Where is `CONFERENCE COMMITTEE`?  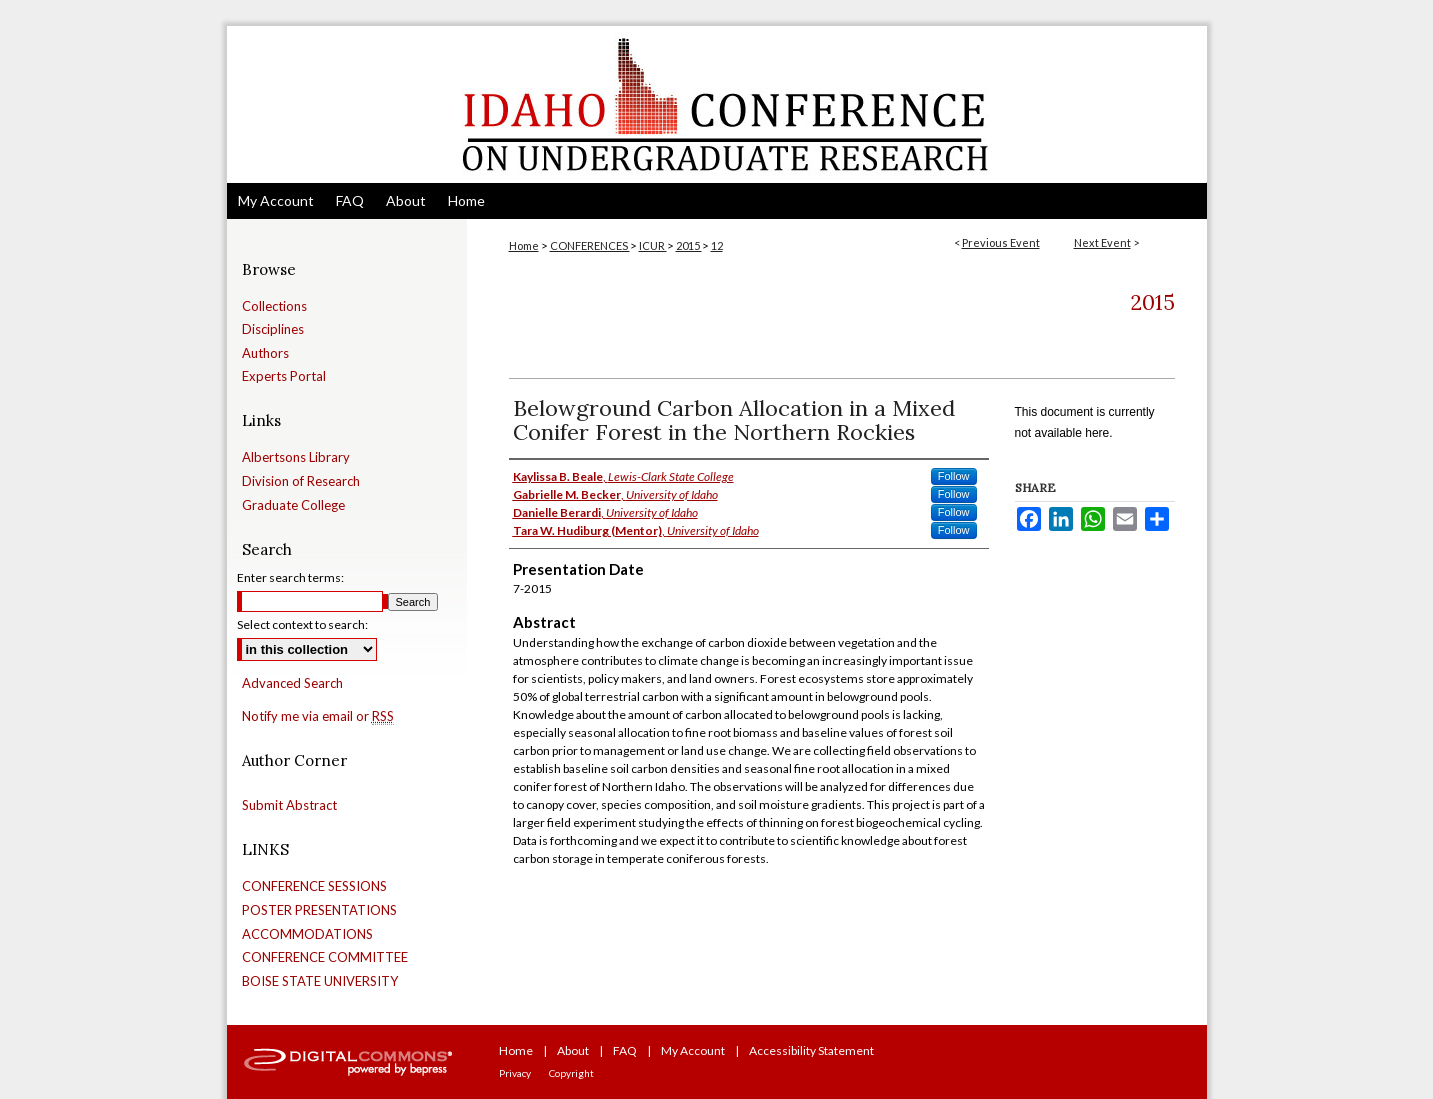 CONFERENCE COMMITTEE is located at coordinates (325, 957).